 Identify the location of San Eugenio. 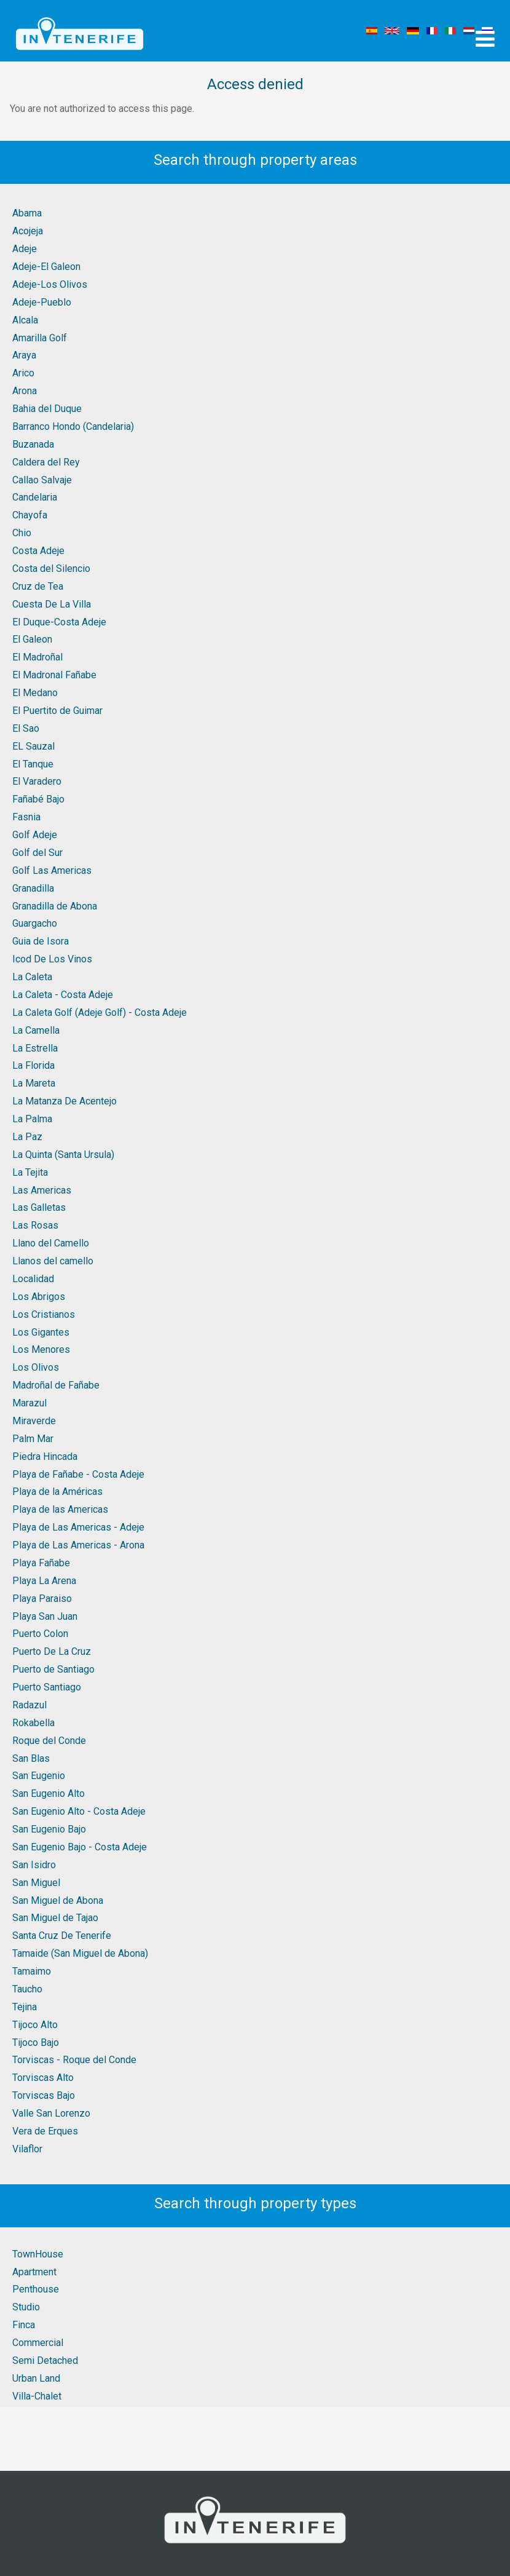
(38, 1775).